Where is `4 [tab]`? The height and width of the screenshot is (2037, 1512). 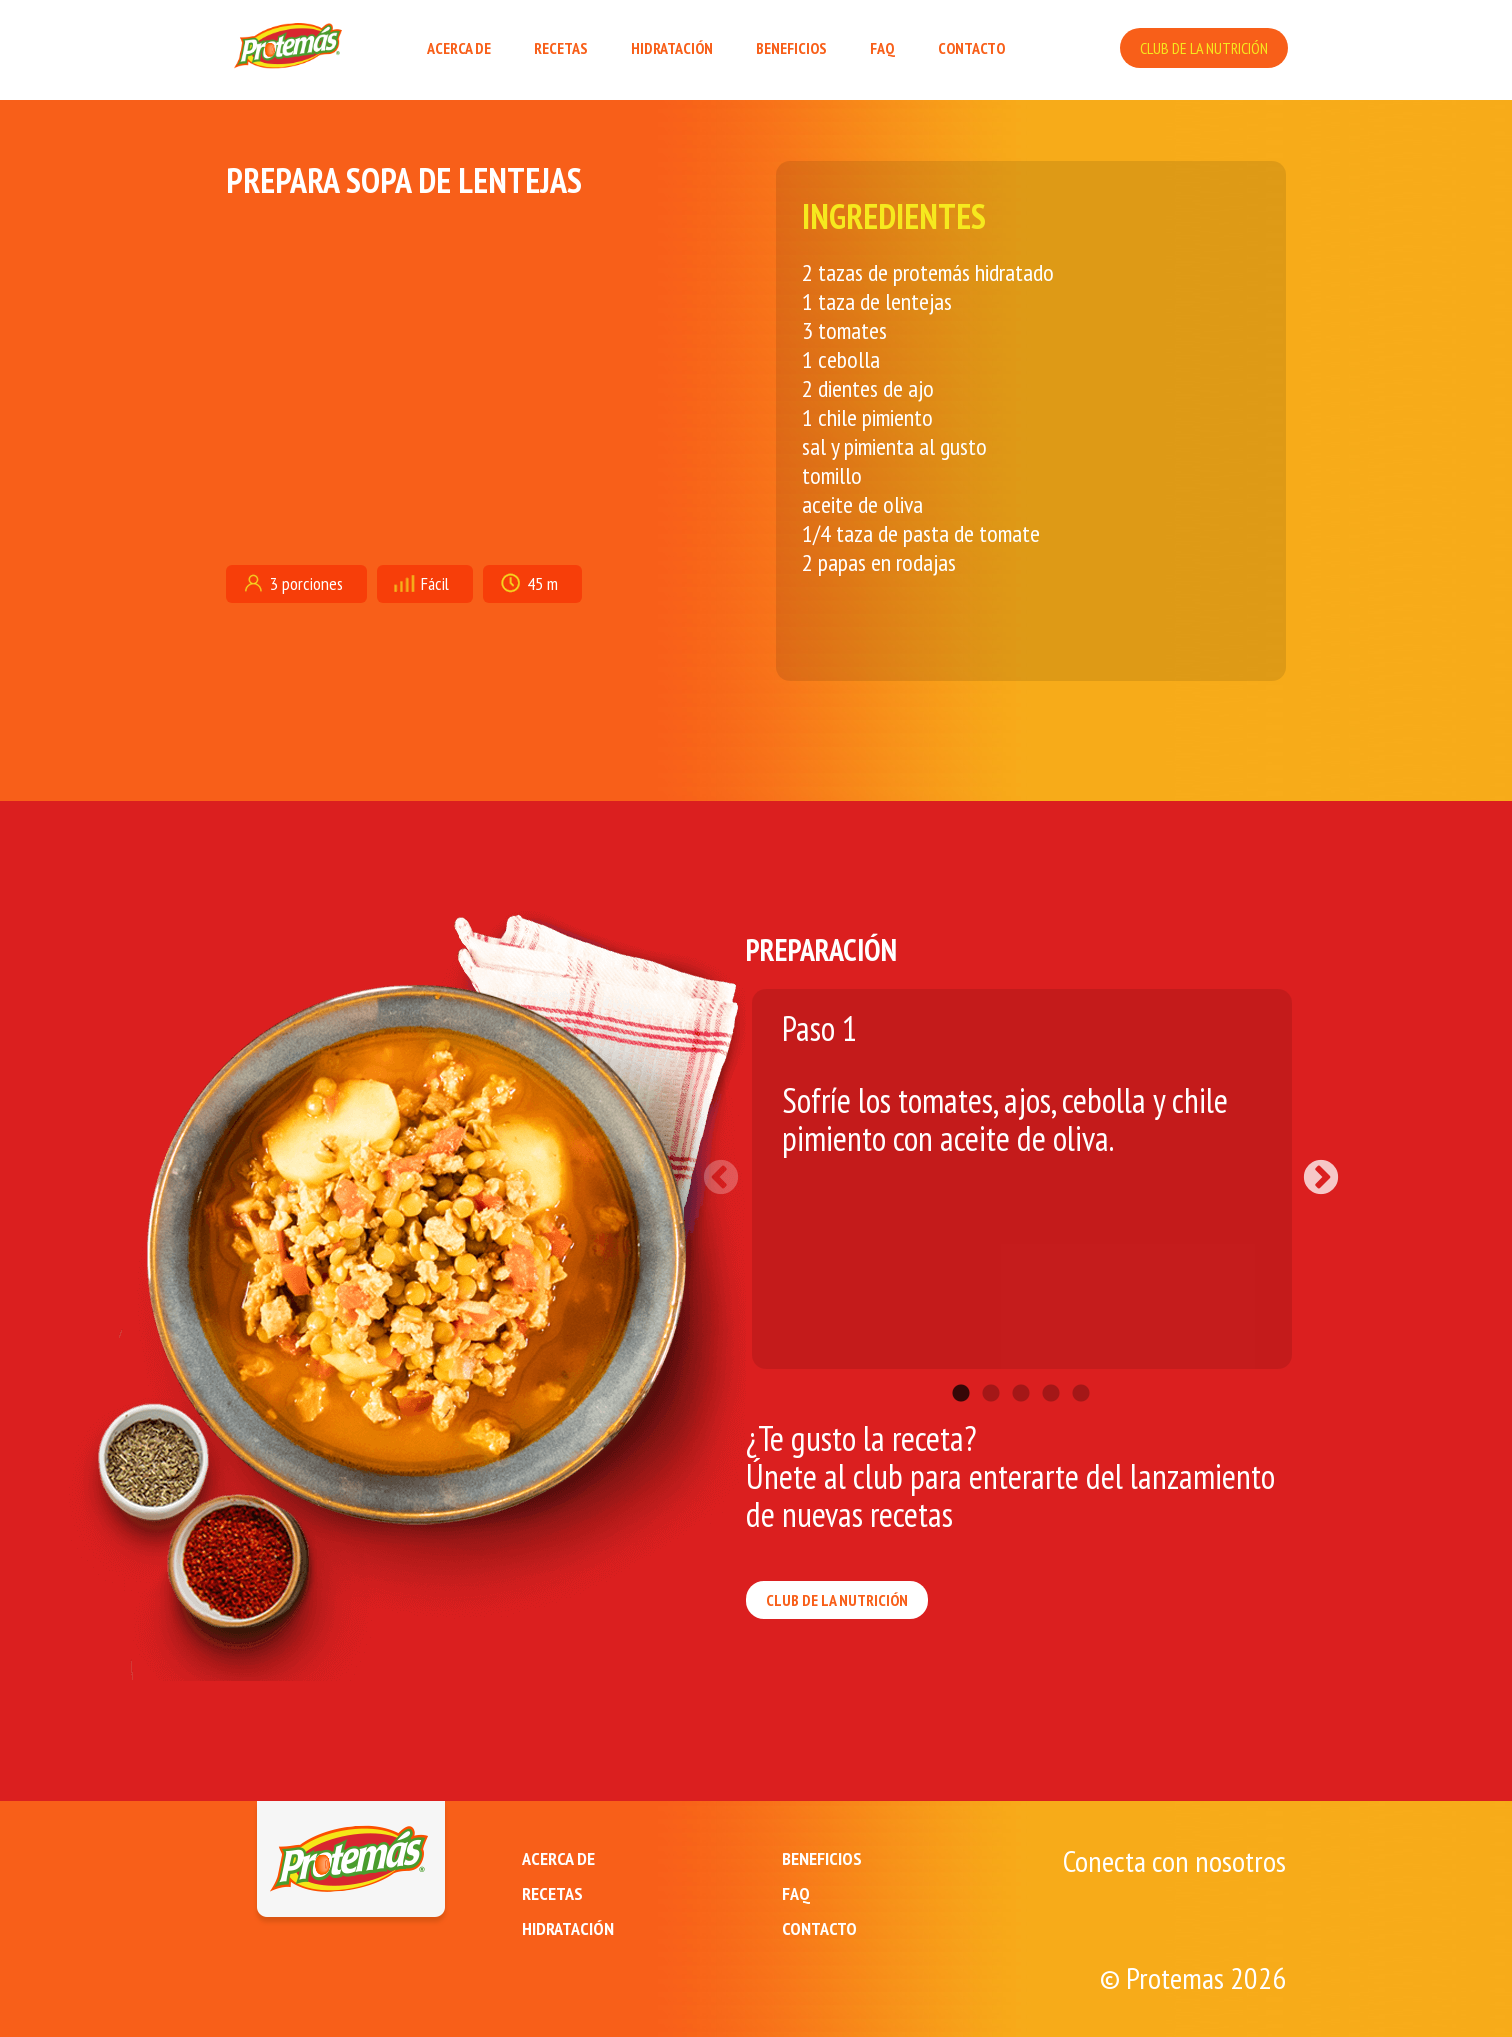 4 [tab] is located at coordinates (1051, 1364).